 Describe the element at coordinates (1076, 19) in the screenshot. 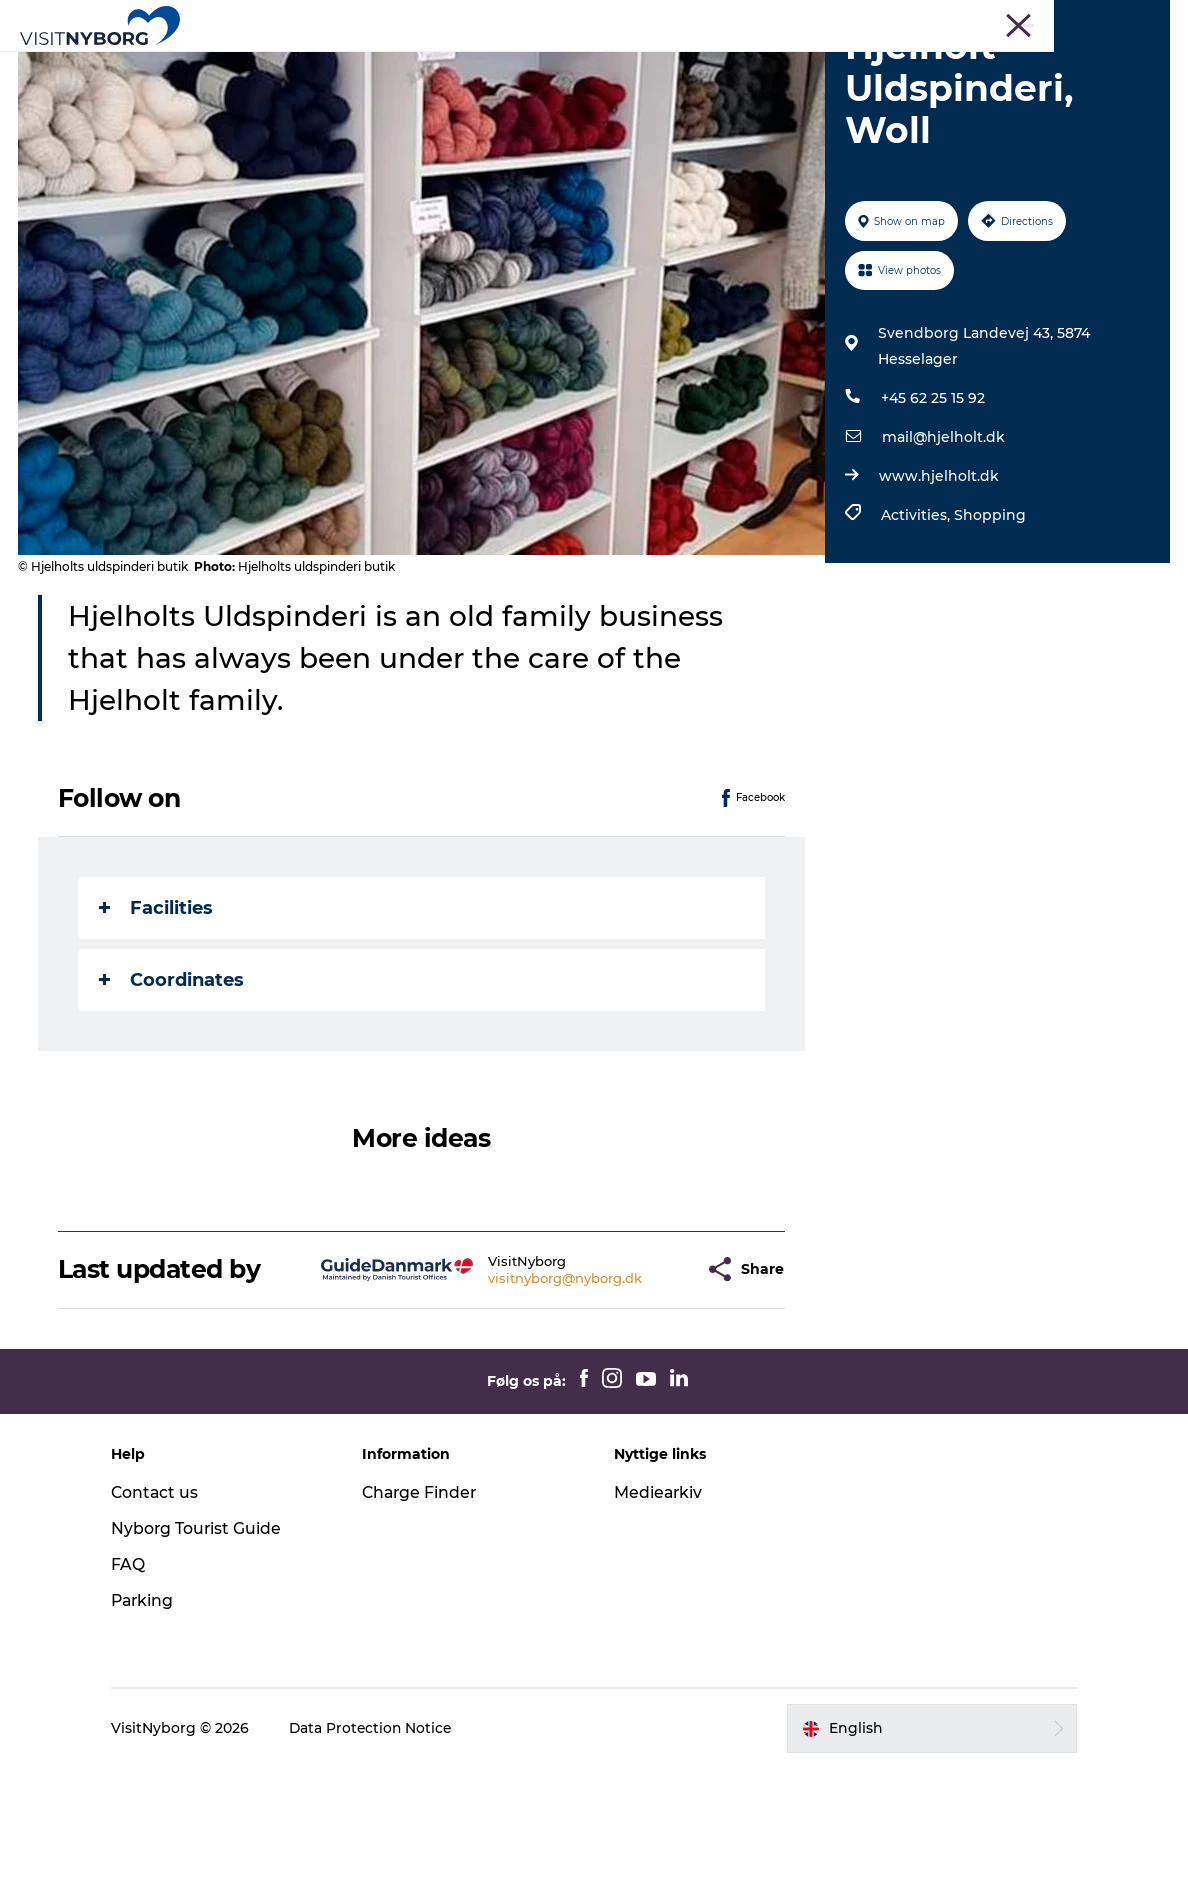

I see `Cruise` at that location.